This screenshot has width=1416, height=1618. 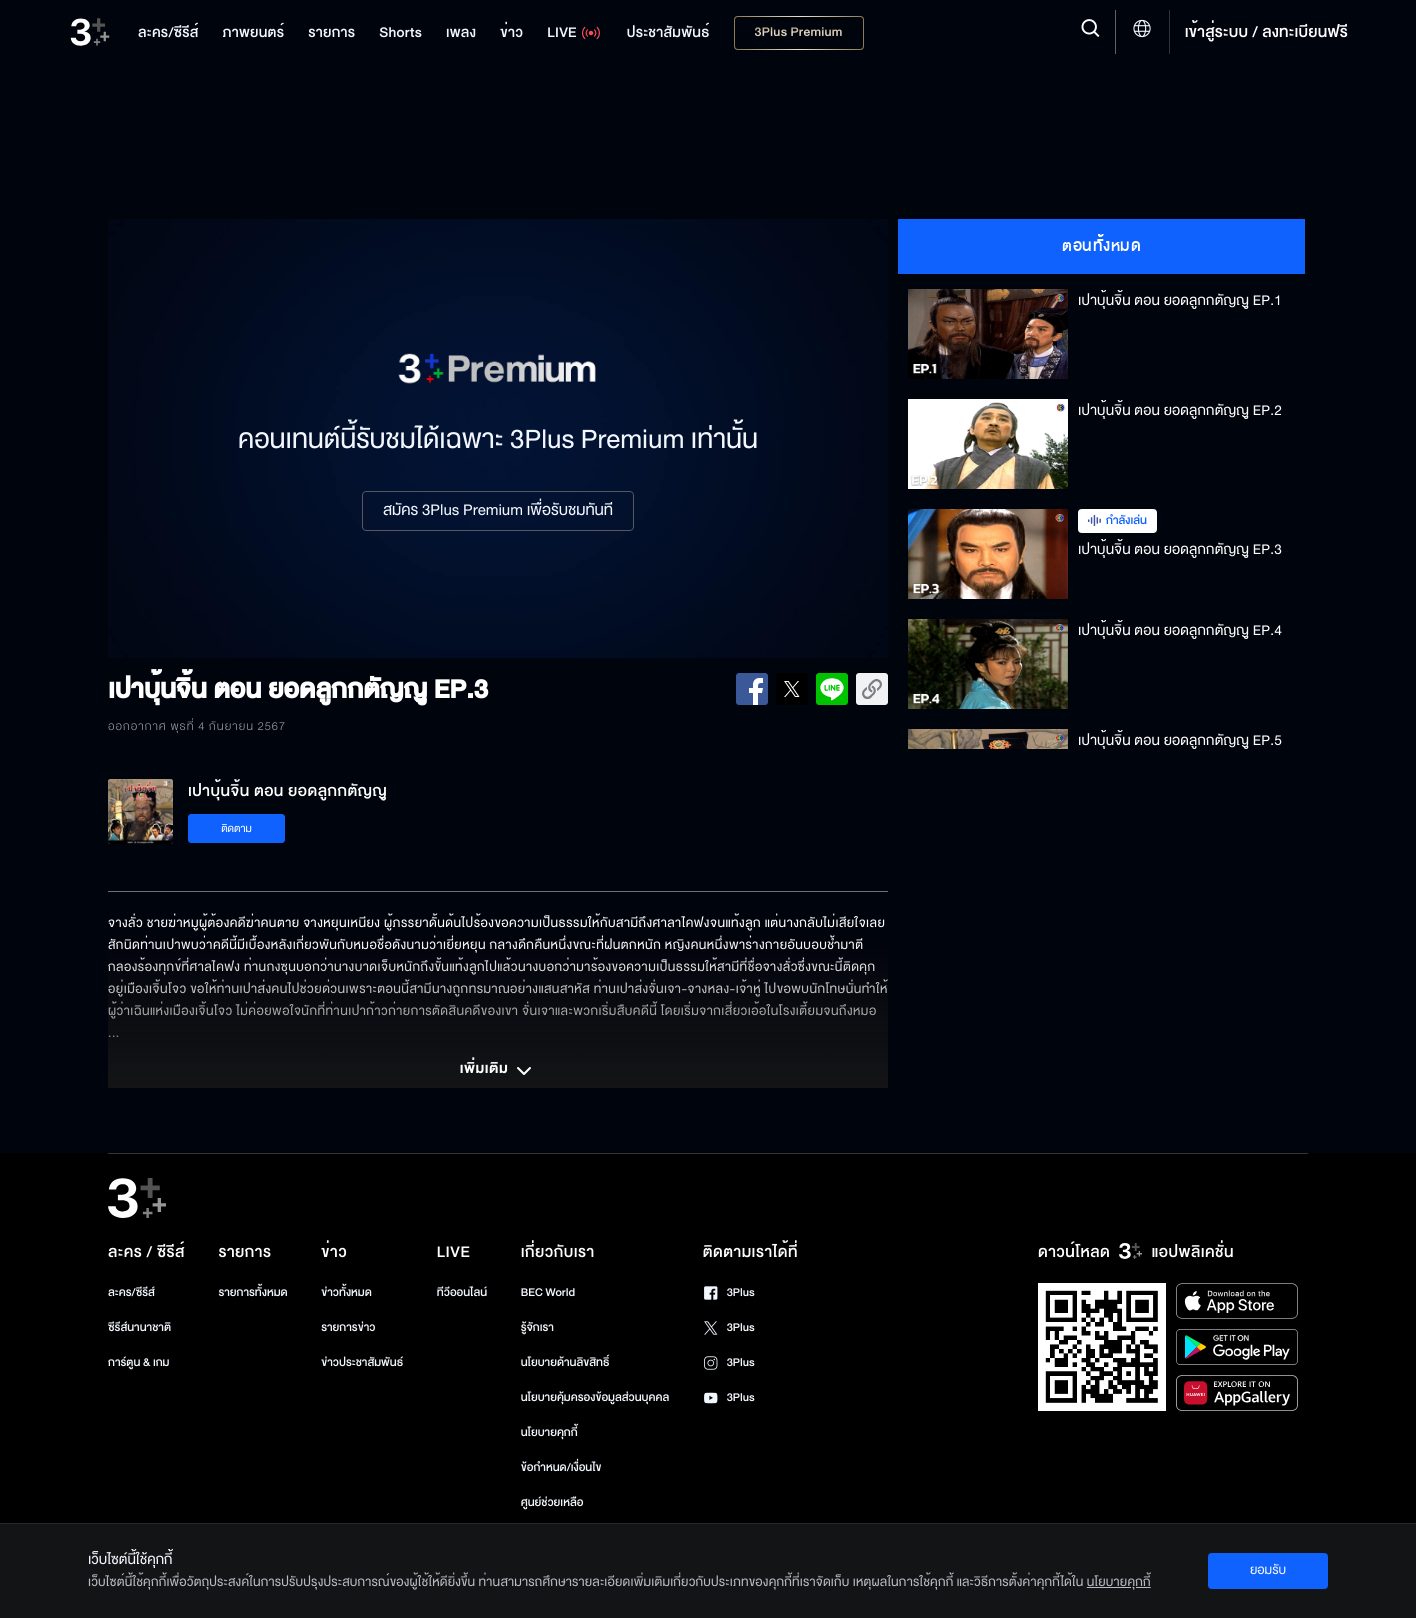 I want to click on ข้อกำหนด/เงื่อนไข, so click(x=561, y=1467).